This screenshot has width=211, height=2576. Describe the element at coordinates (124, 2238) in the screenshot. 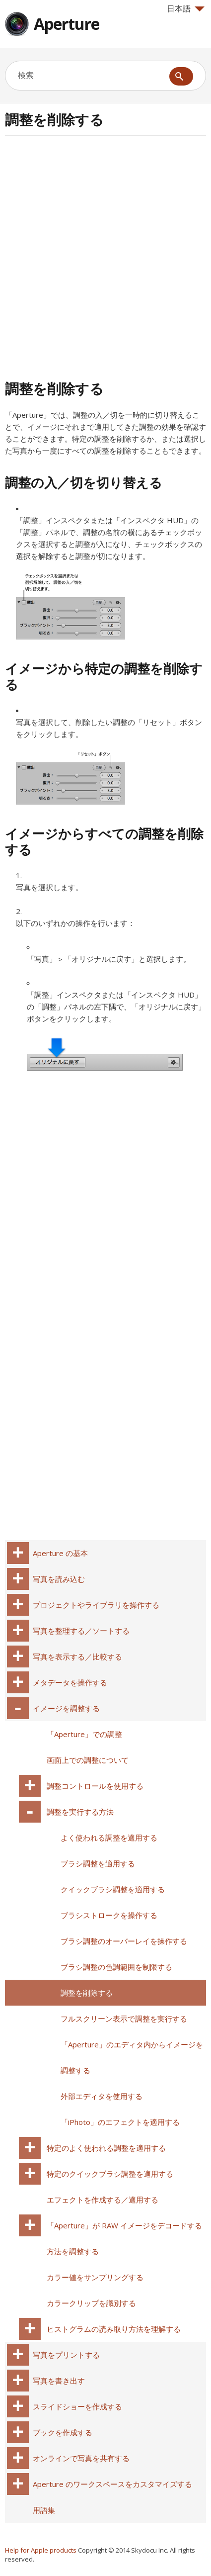

I see `「Aperture」が RAW イメージをデコードする方法を調整する` at that location.